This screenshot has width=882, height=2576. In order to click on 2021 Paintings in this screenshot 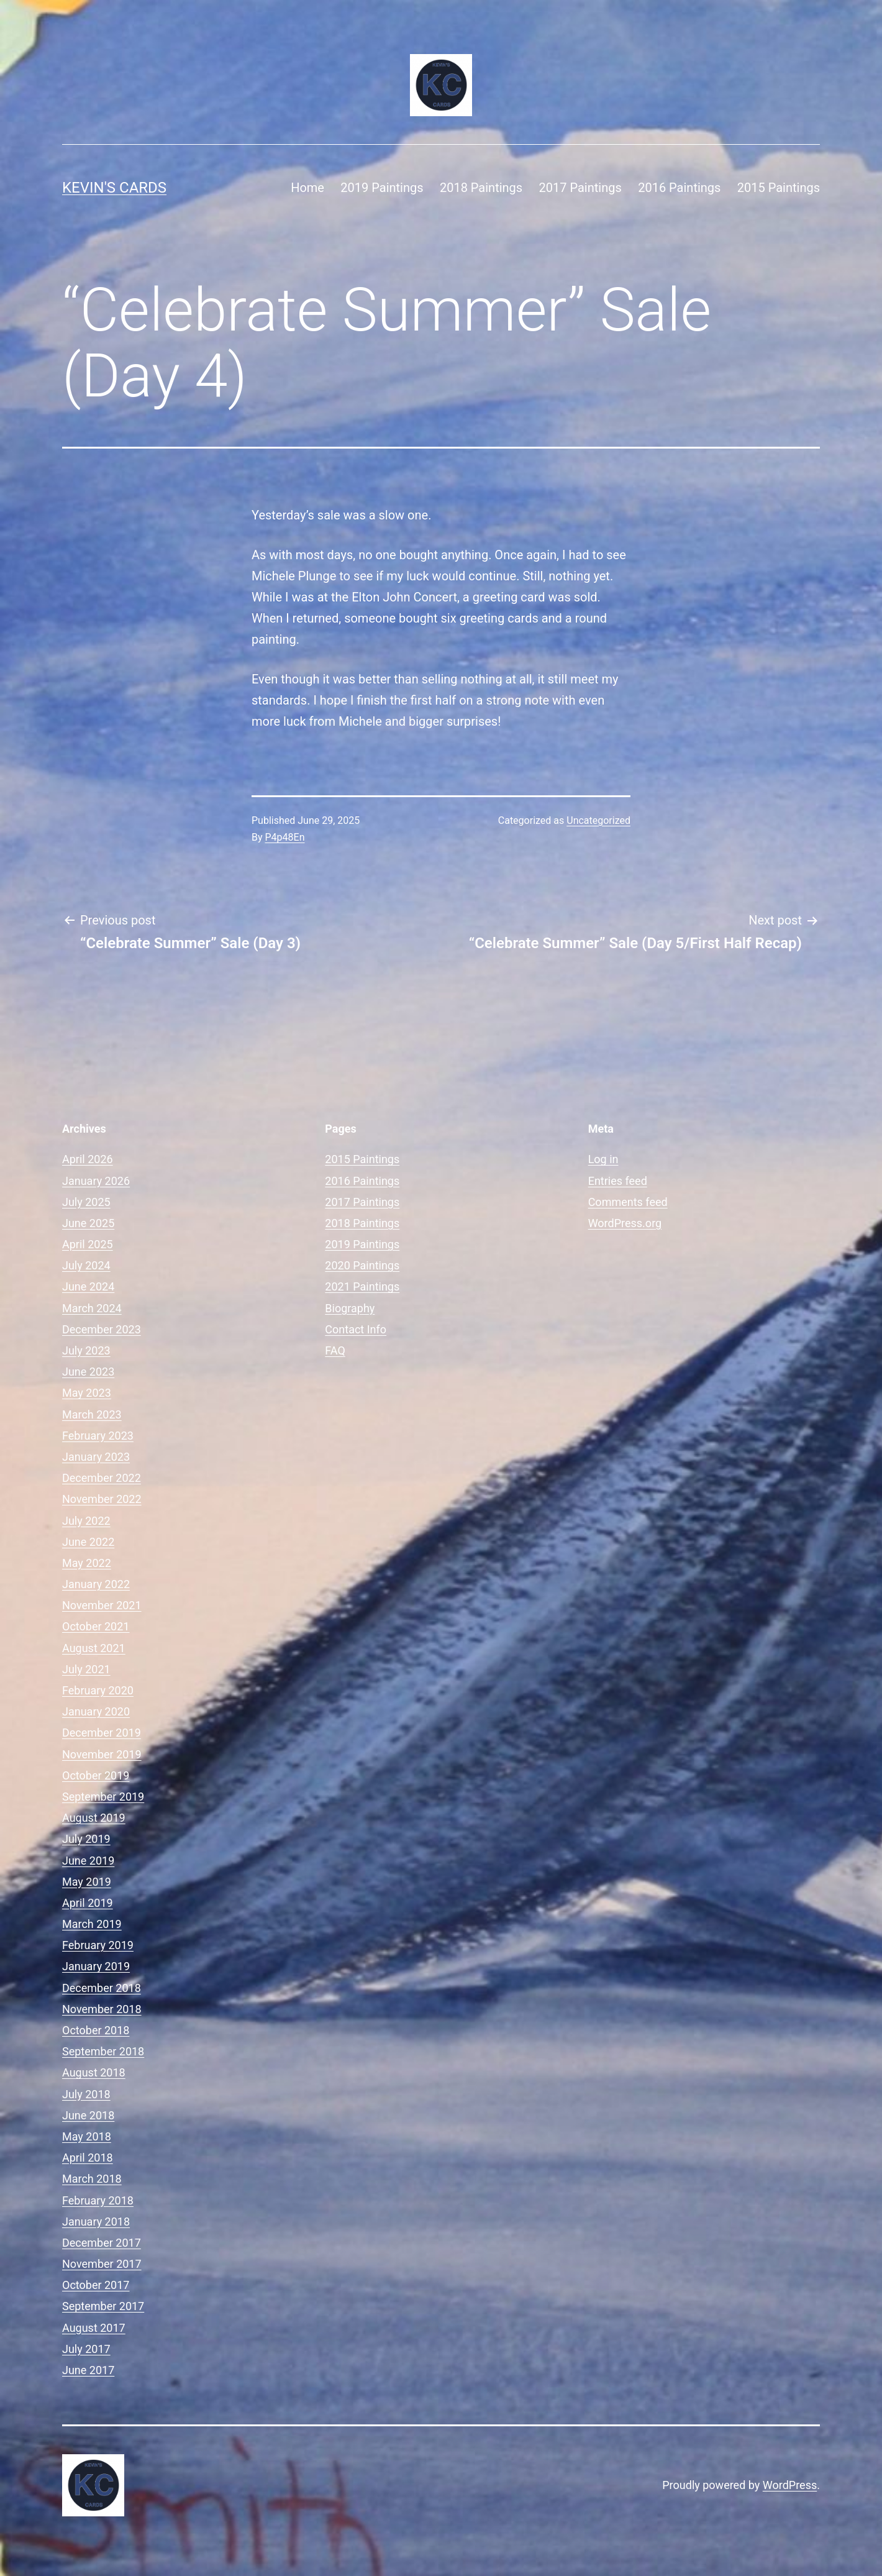, I will do `click(362, 1286)`.